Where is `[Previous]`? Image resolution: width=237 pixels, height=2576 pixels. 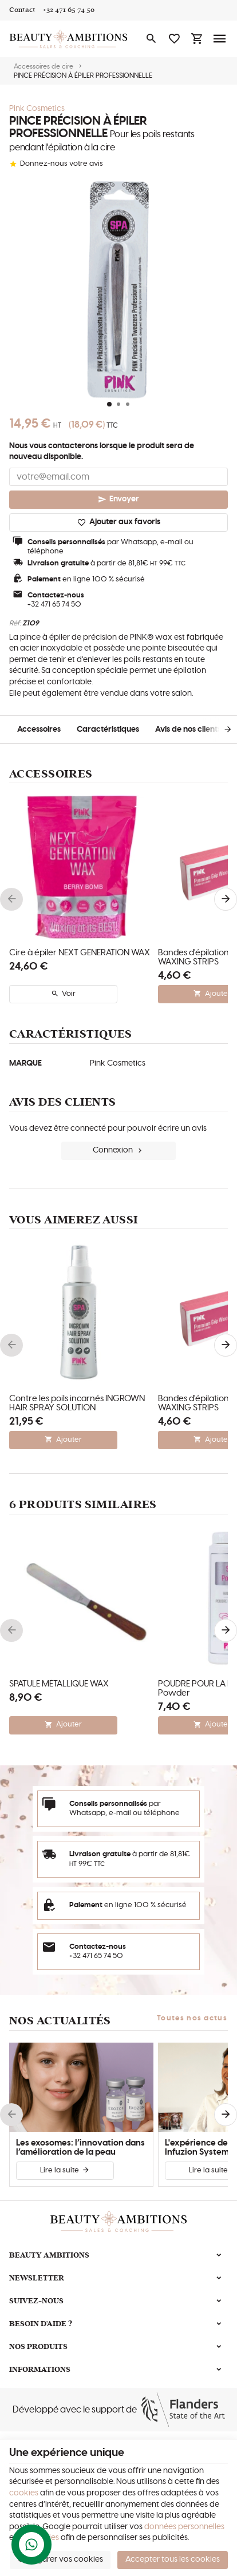
[Previous] is located at coordinates (11, 899).